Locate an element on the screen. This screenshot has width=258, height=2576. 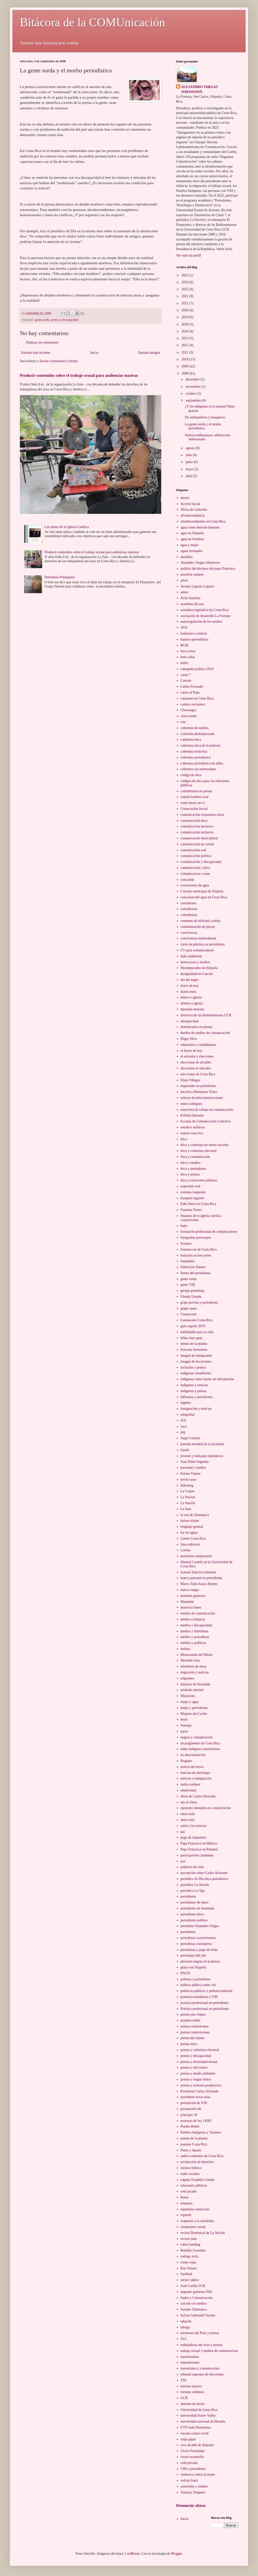
melaza is located at coordinates (186, 1649).